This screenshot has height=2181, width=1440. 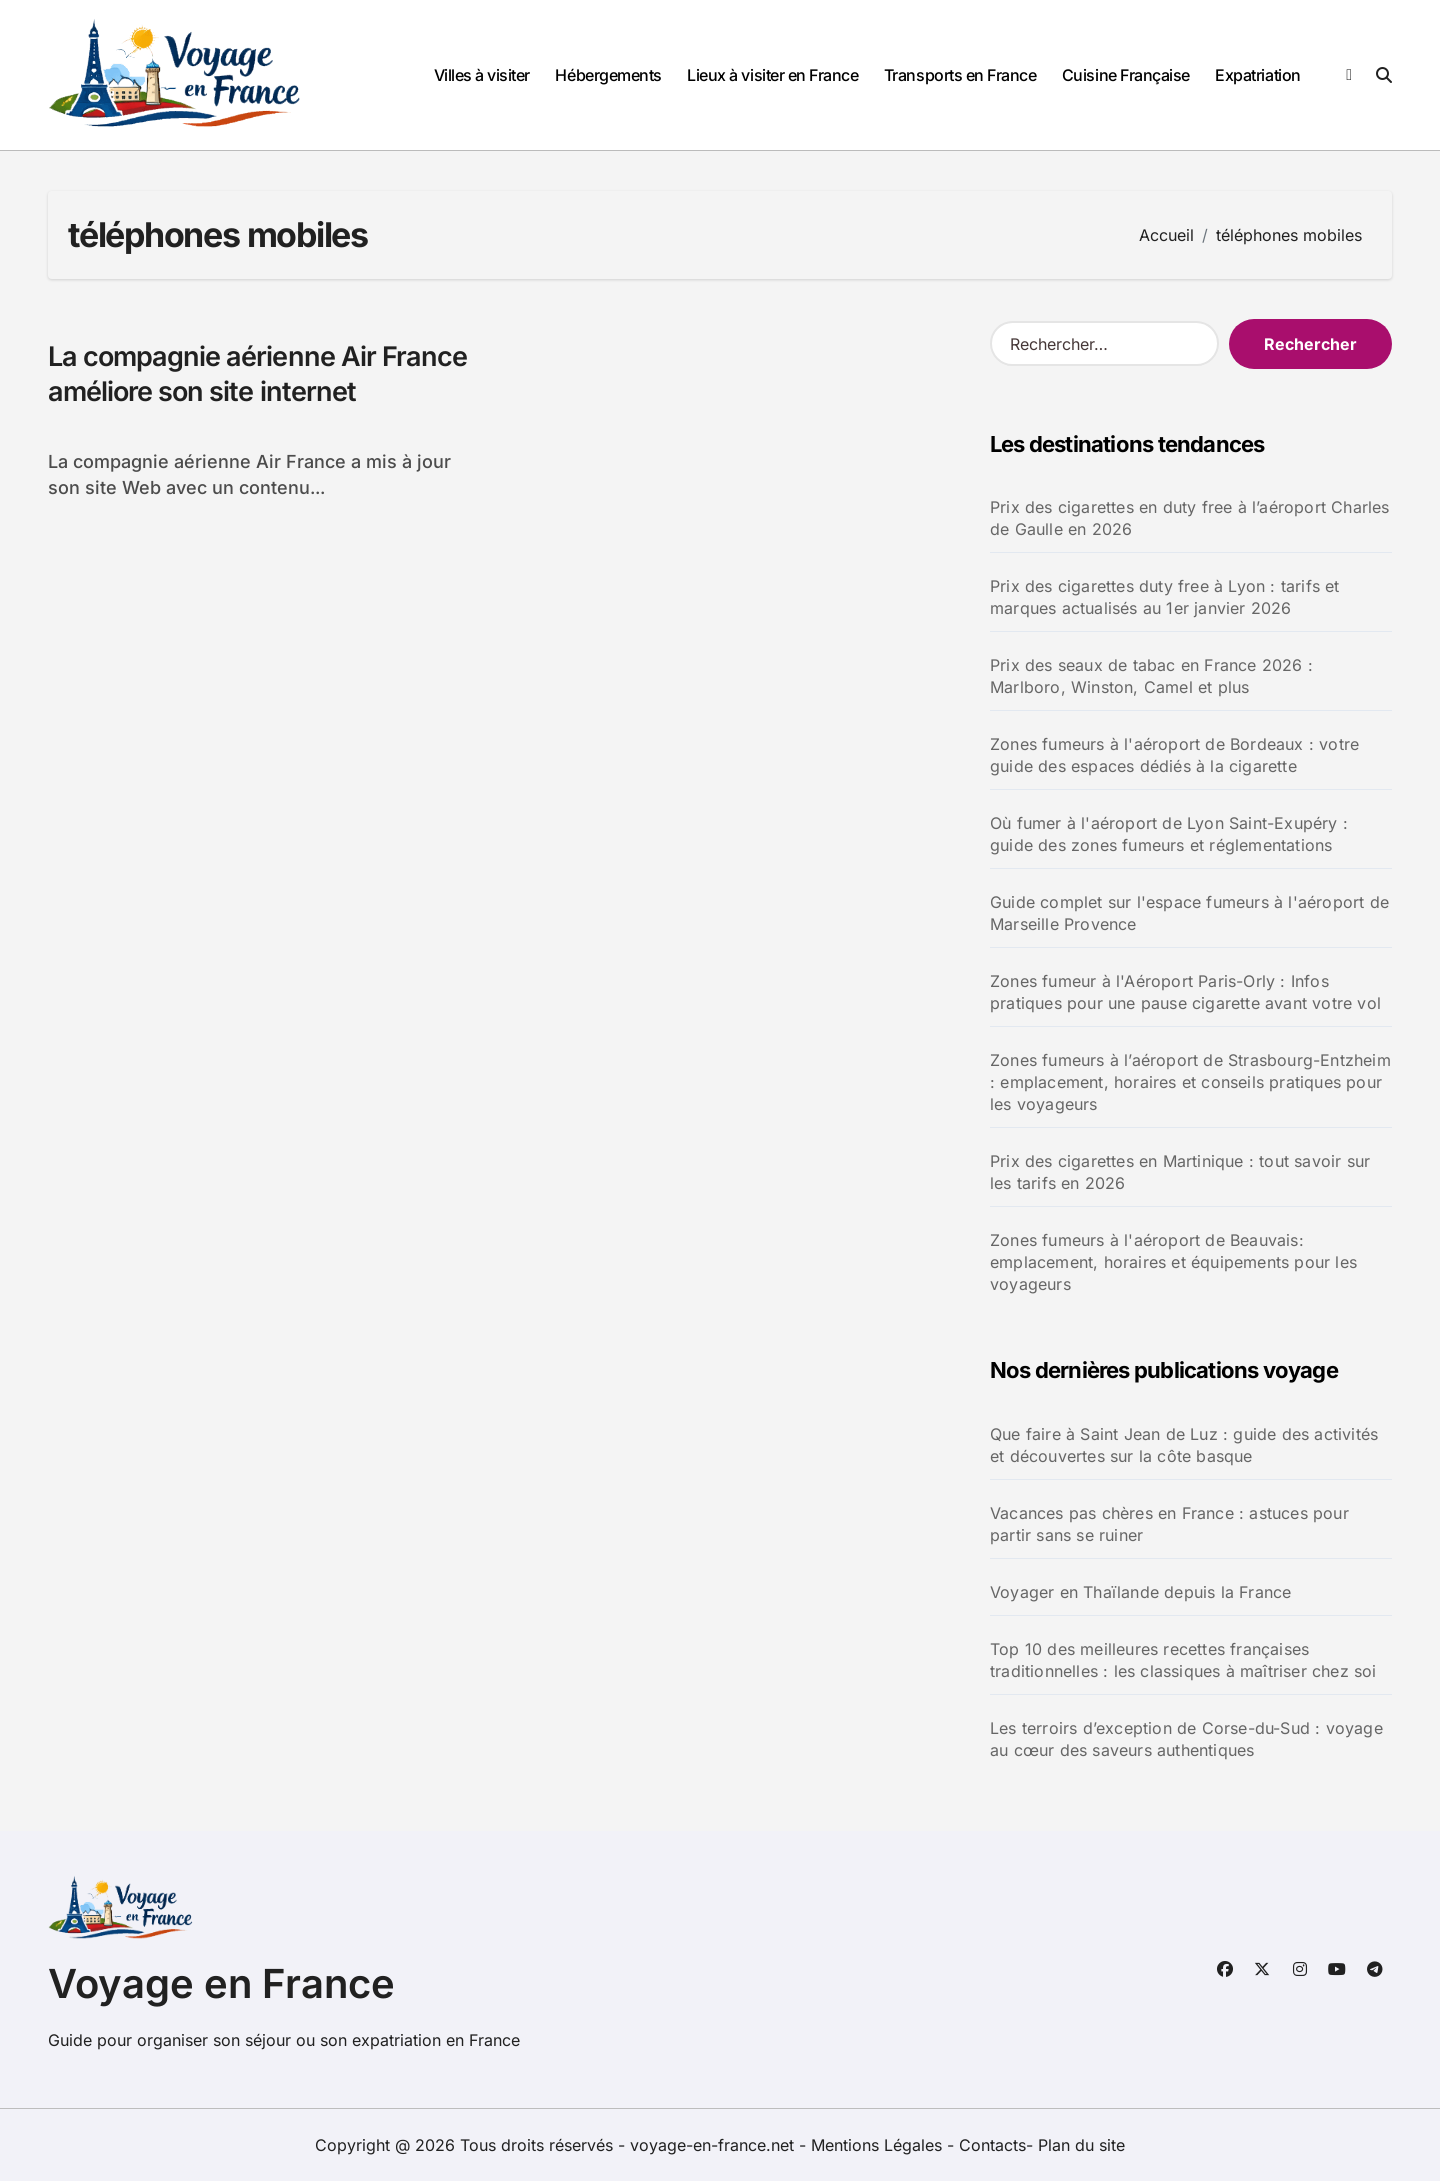 I want to click on Prix des cigarettes en duty free à l’aéroport Charles de Gaulle en 2026, so click(x=1190, y=518).